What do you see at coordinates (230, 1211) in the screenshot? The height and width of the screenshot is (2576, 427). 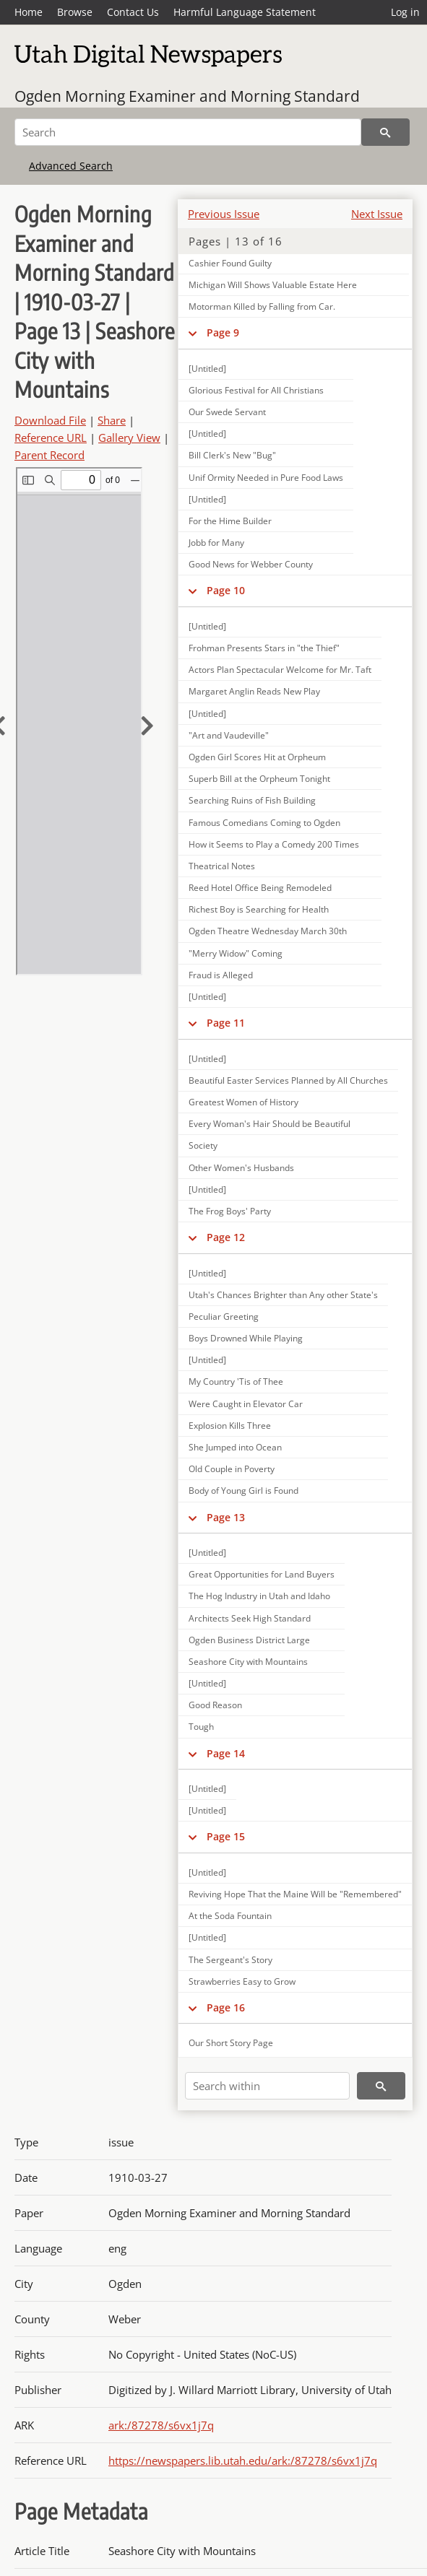 I see `The Frog Boys' Party` at bounding box center [230, 1211].